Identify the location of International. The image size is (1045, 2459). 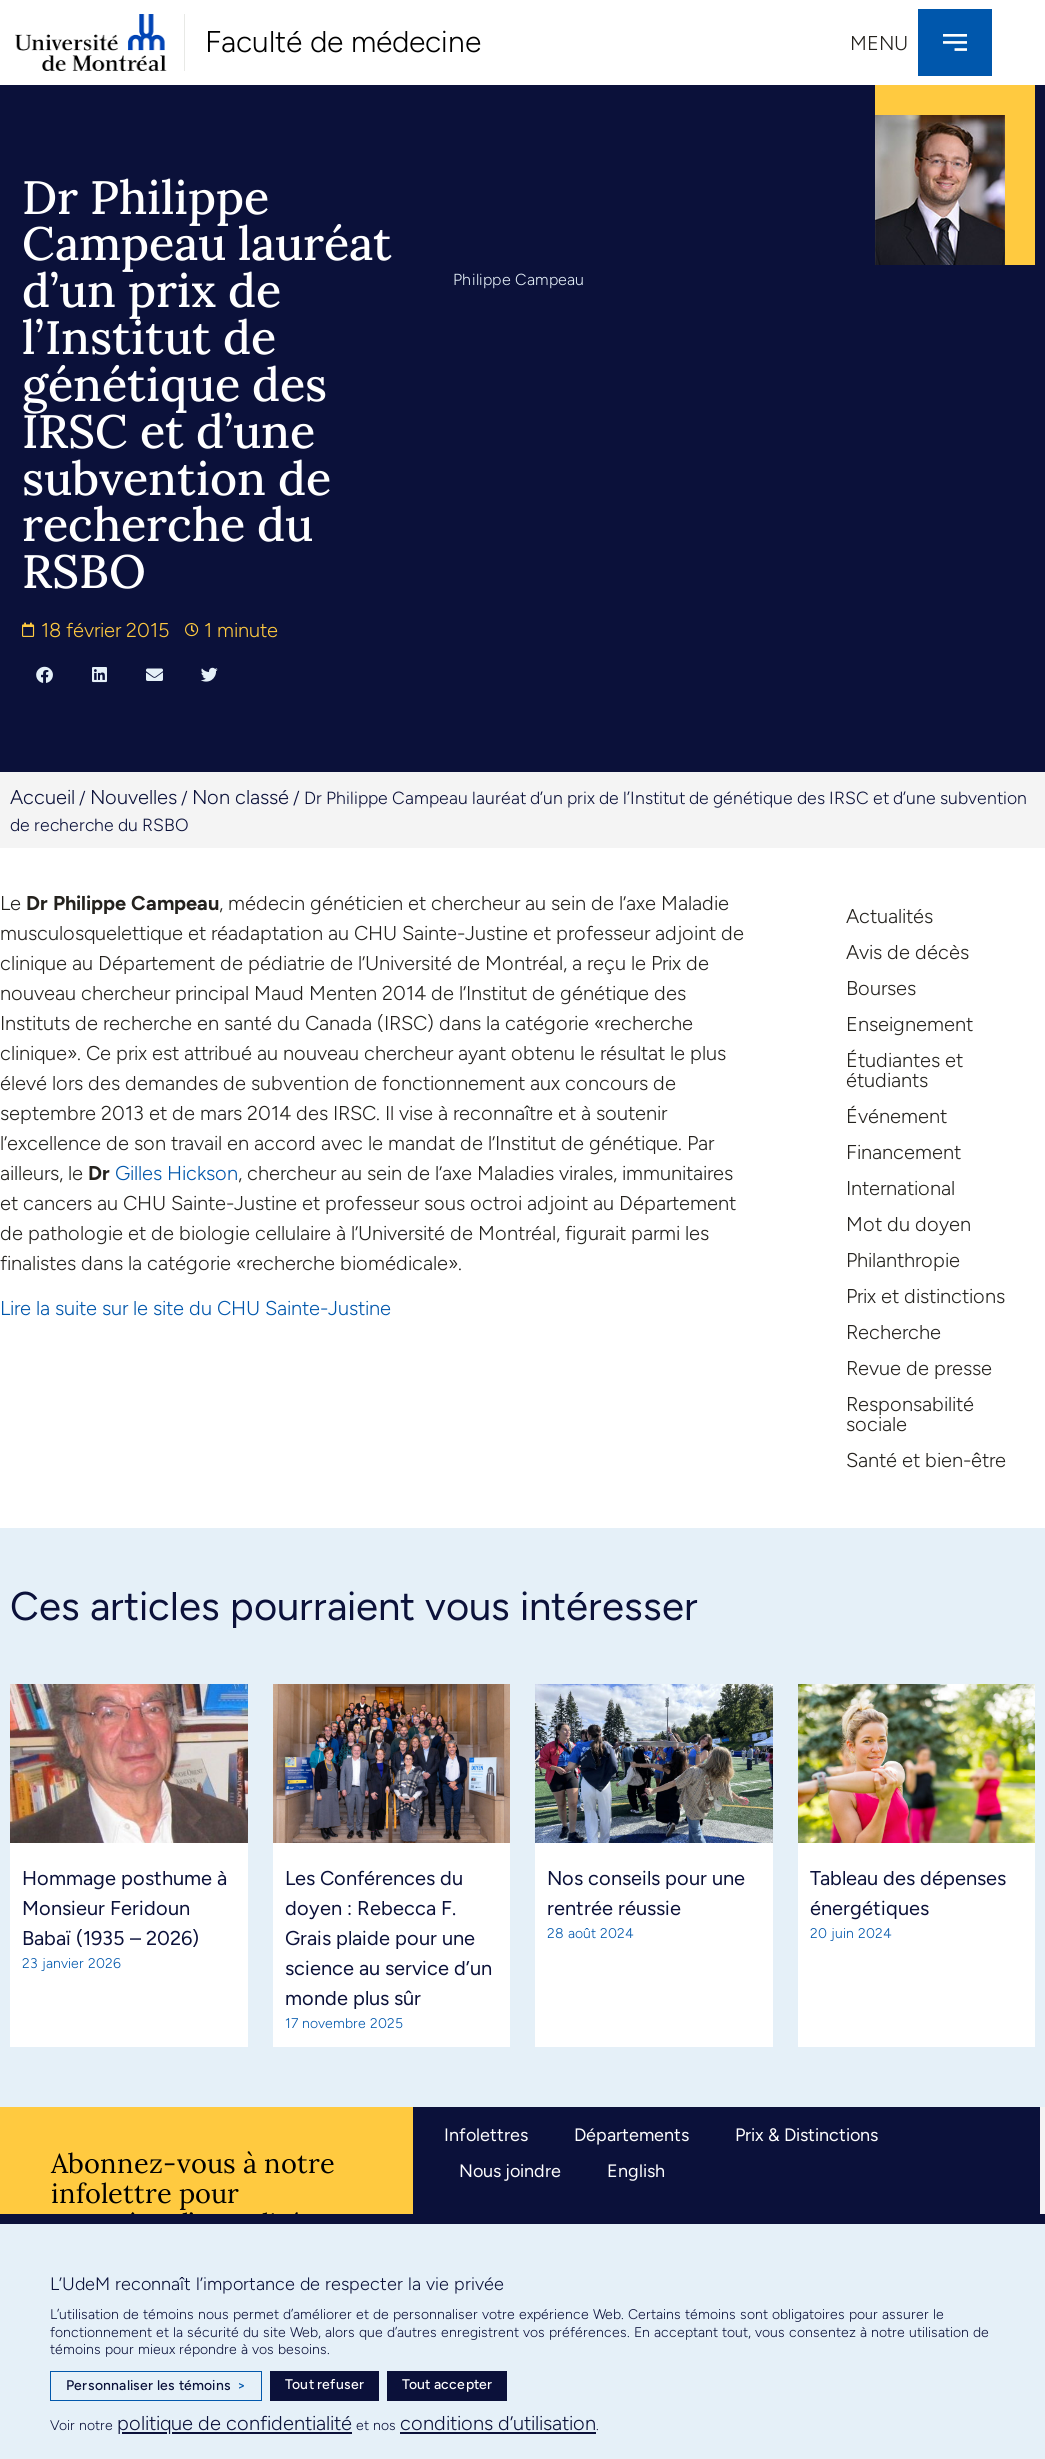
(900, 1188).